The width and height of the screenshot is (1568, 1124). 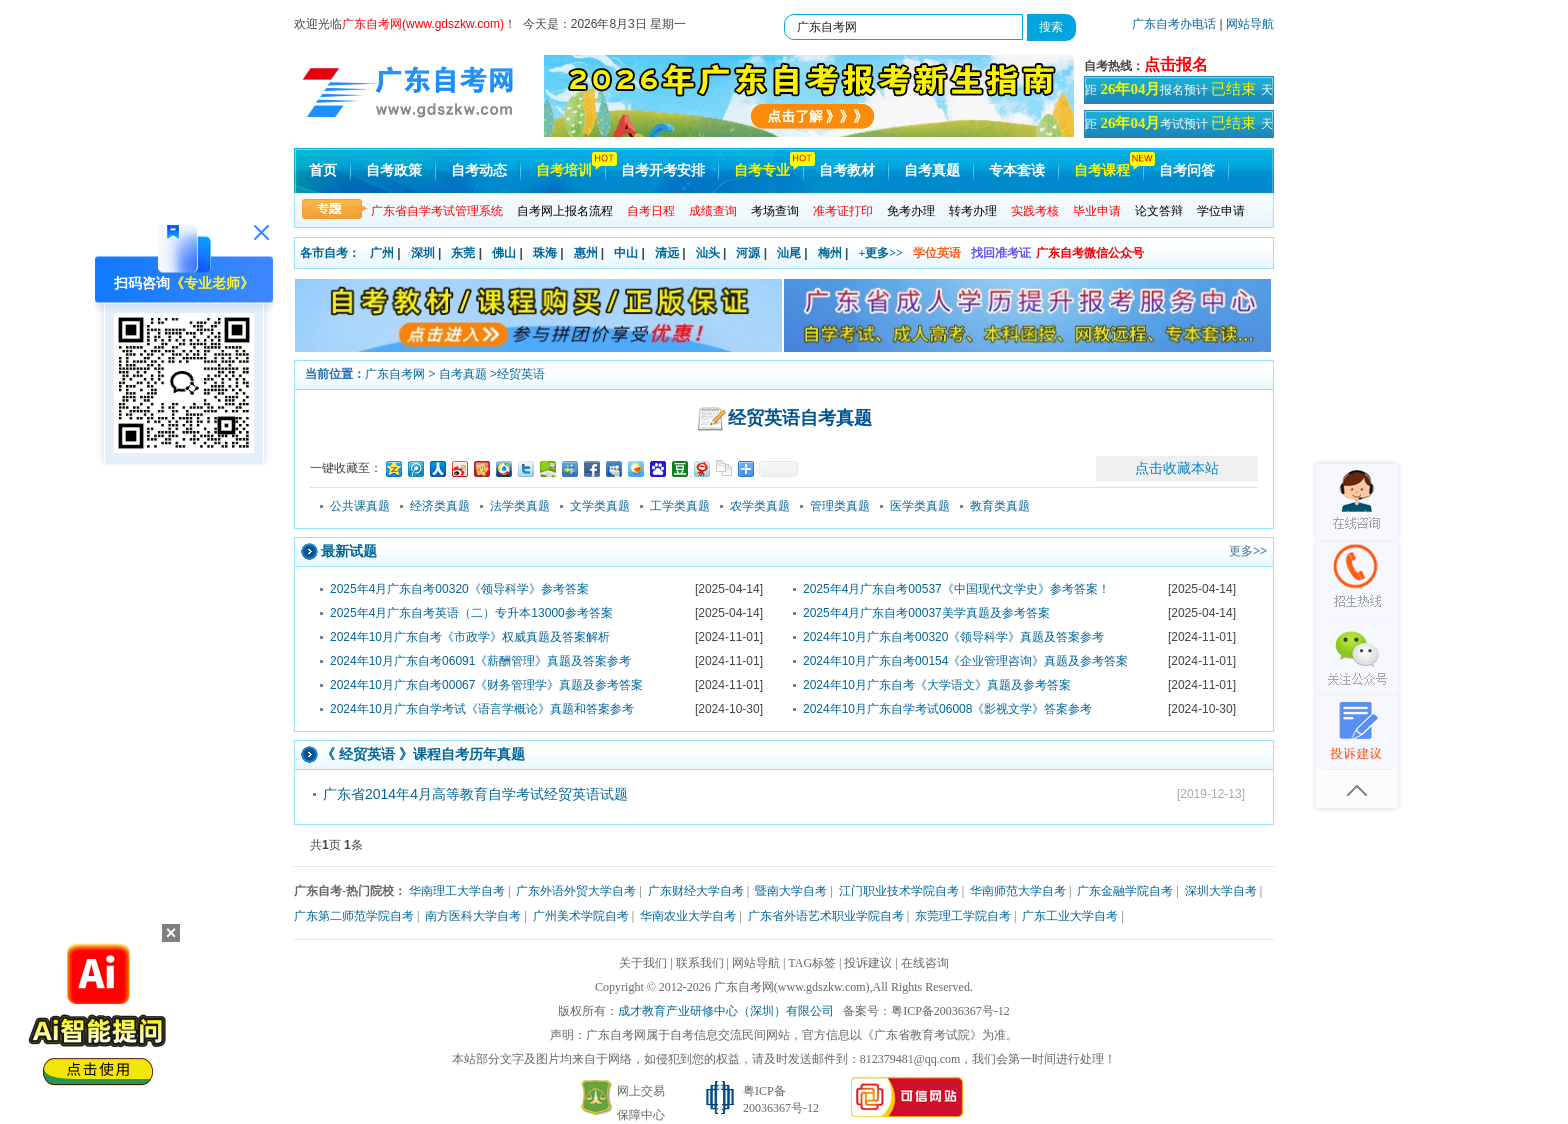 What do you see at coordinates (626, 253) in the screenshot?
I see `中山` at bounding box center [626, 253].